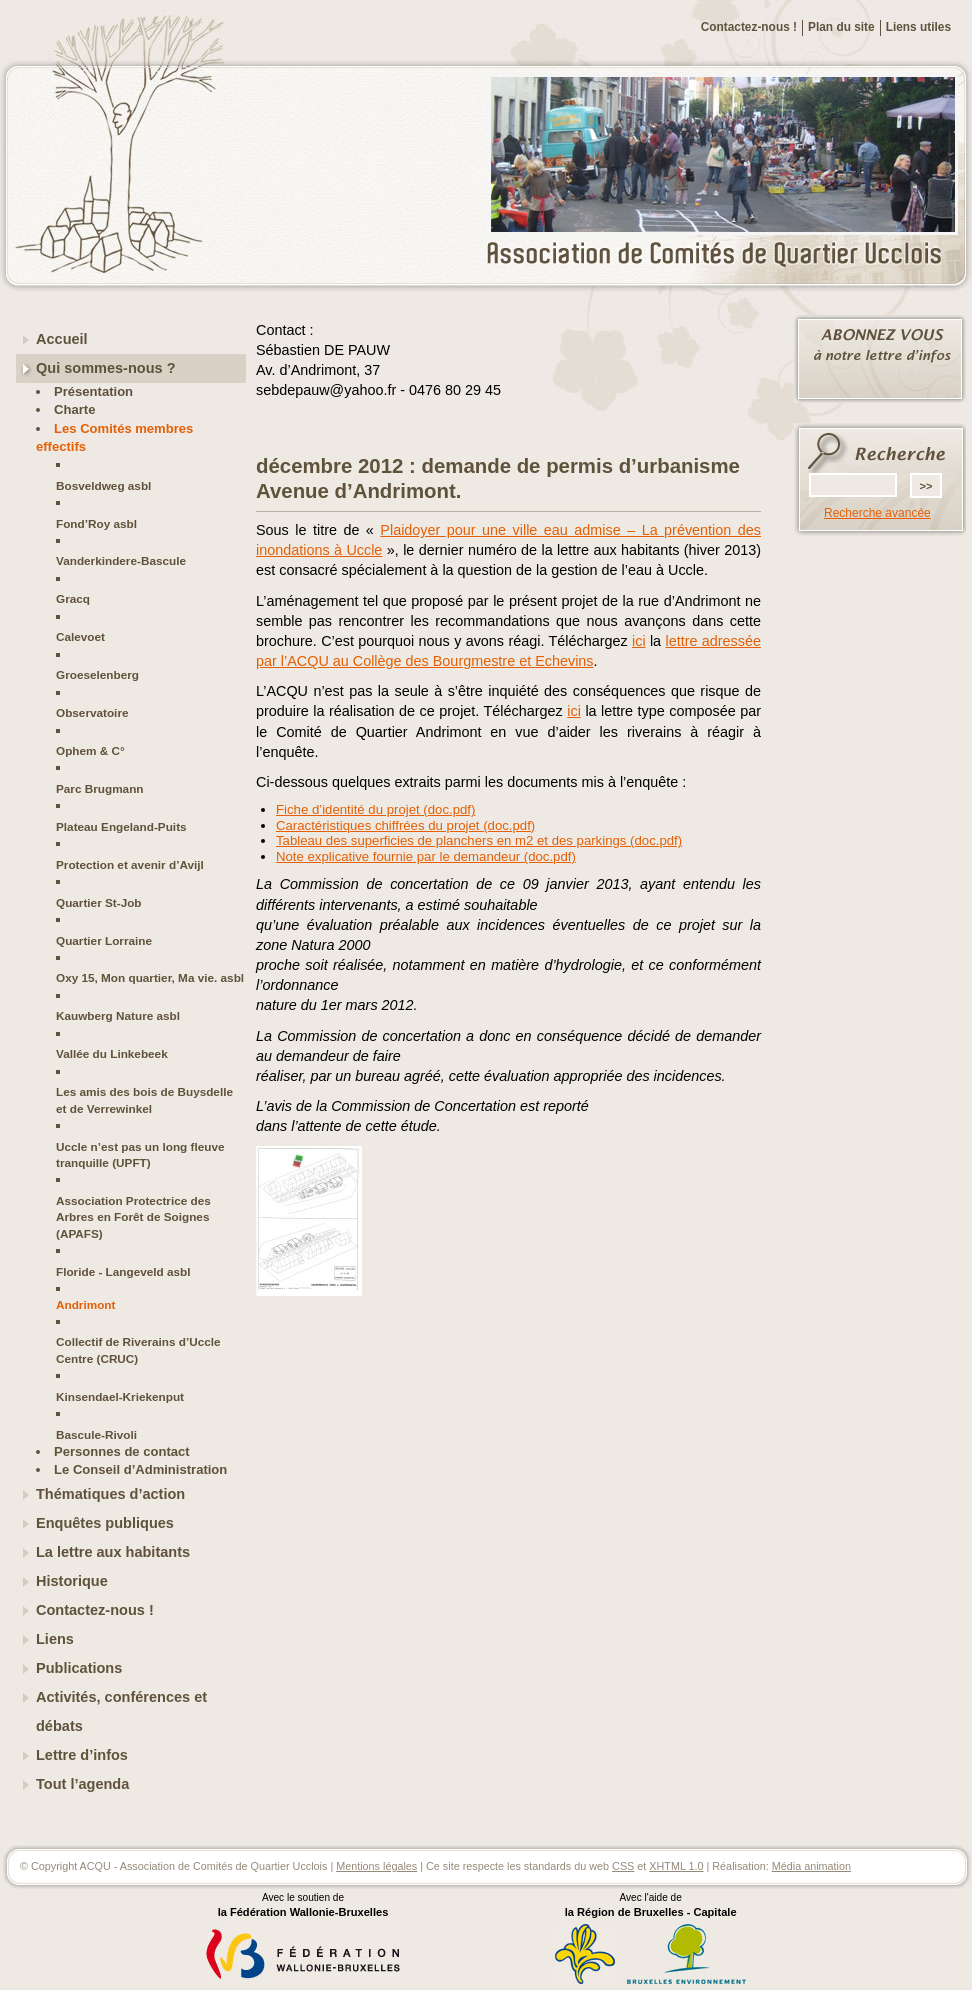 The height and width of the screenshot is (1990, 972). What do you see at coordinates (405, 825) in the screenshot?
I see `Caractéristiques chiffrées du projet (doc.pdf)` at bounding box center [405, 825].